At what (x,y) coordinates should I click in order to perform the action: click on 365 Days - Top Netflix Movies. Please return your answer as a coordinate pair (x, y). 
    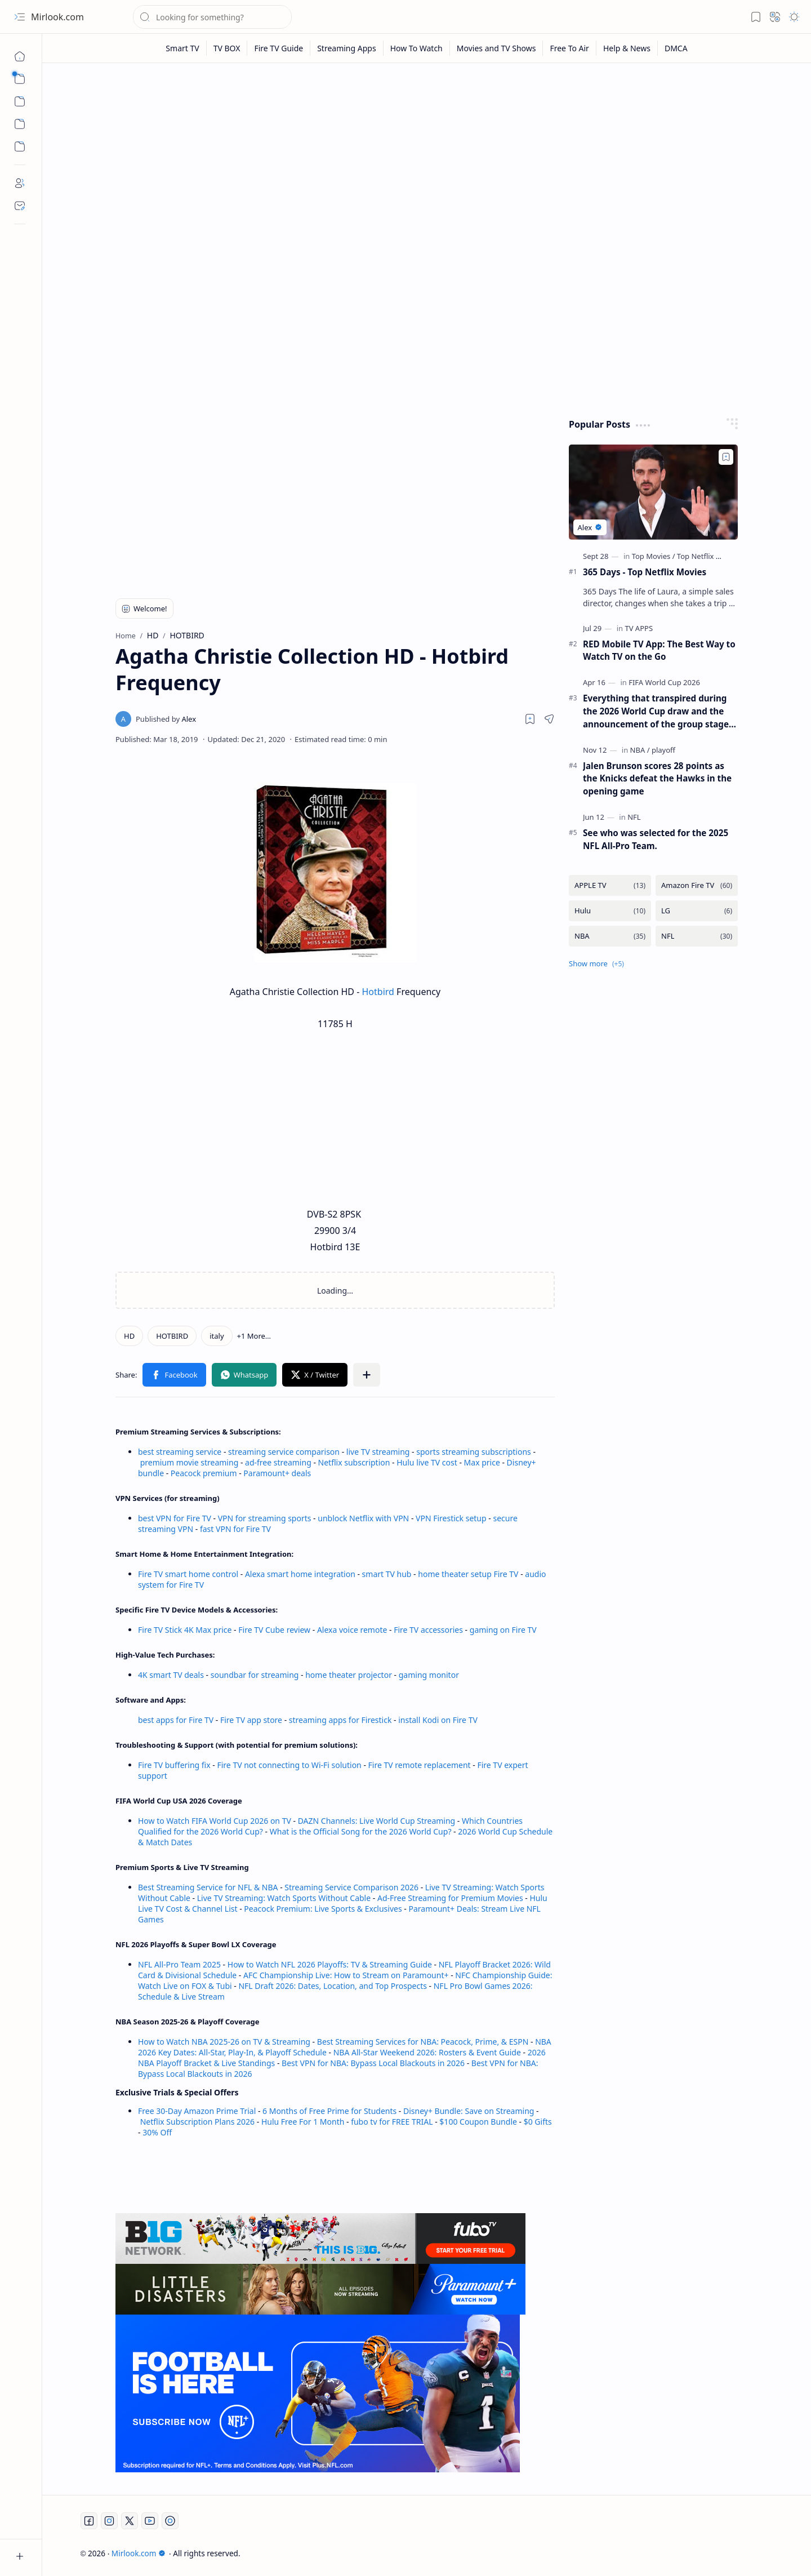
    Looking at the image, I should click on (644, 572).